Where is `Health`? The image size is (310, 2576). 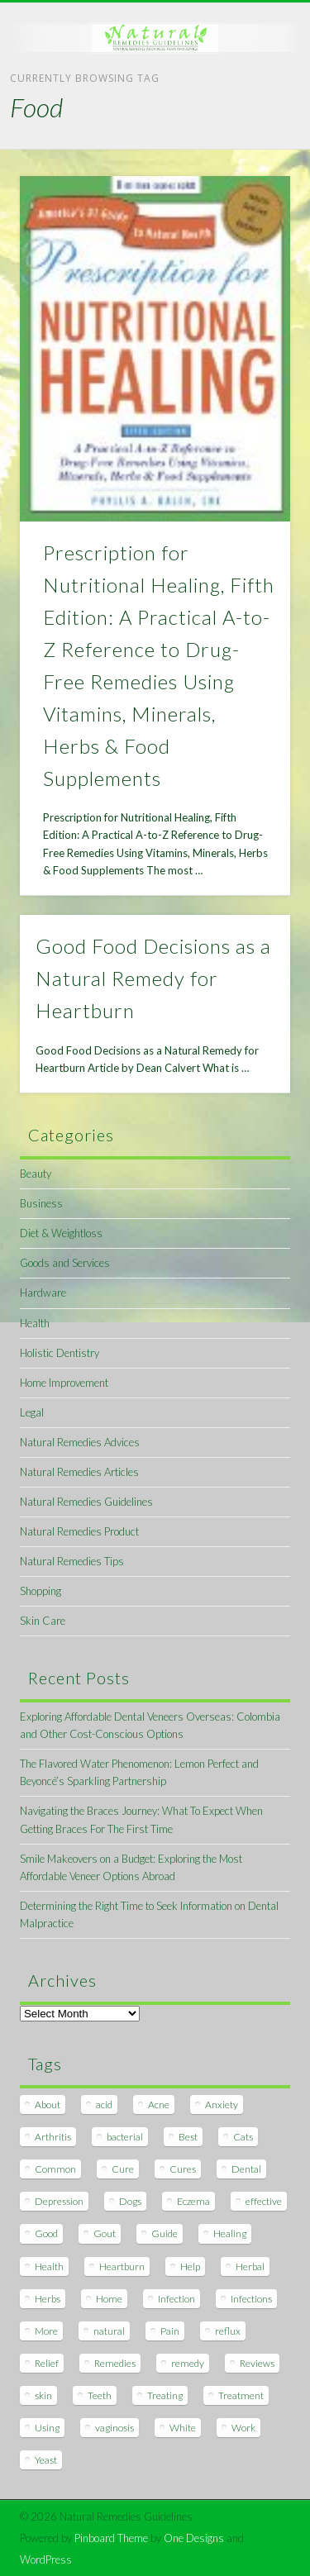
Health is located at coordinates (35, 1323).